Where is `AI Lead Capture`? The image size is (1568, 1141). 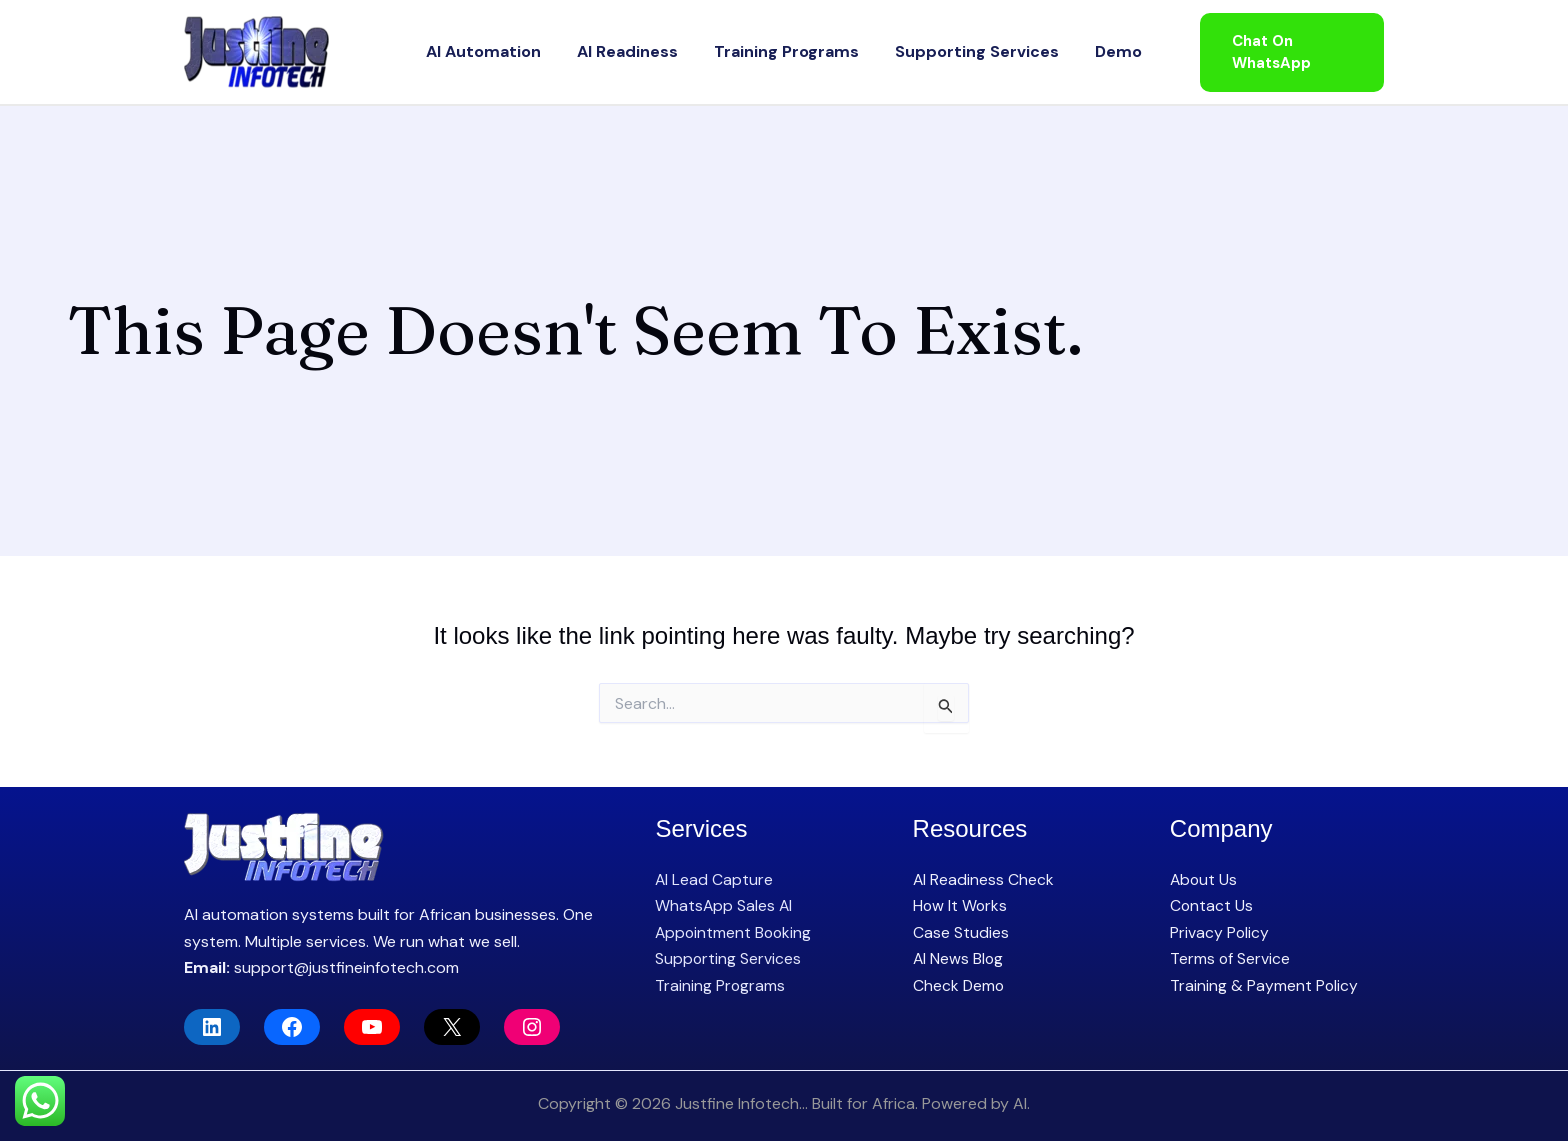 AI Lead Capture is located at coordinates (714, 879).